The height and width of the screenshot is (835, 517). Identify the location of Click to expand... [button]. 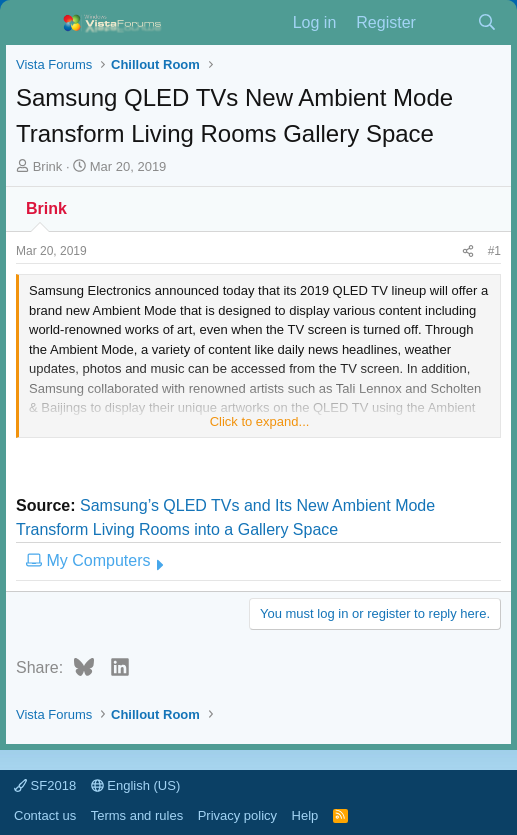
(260, 421).